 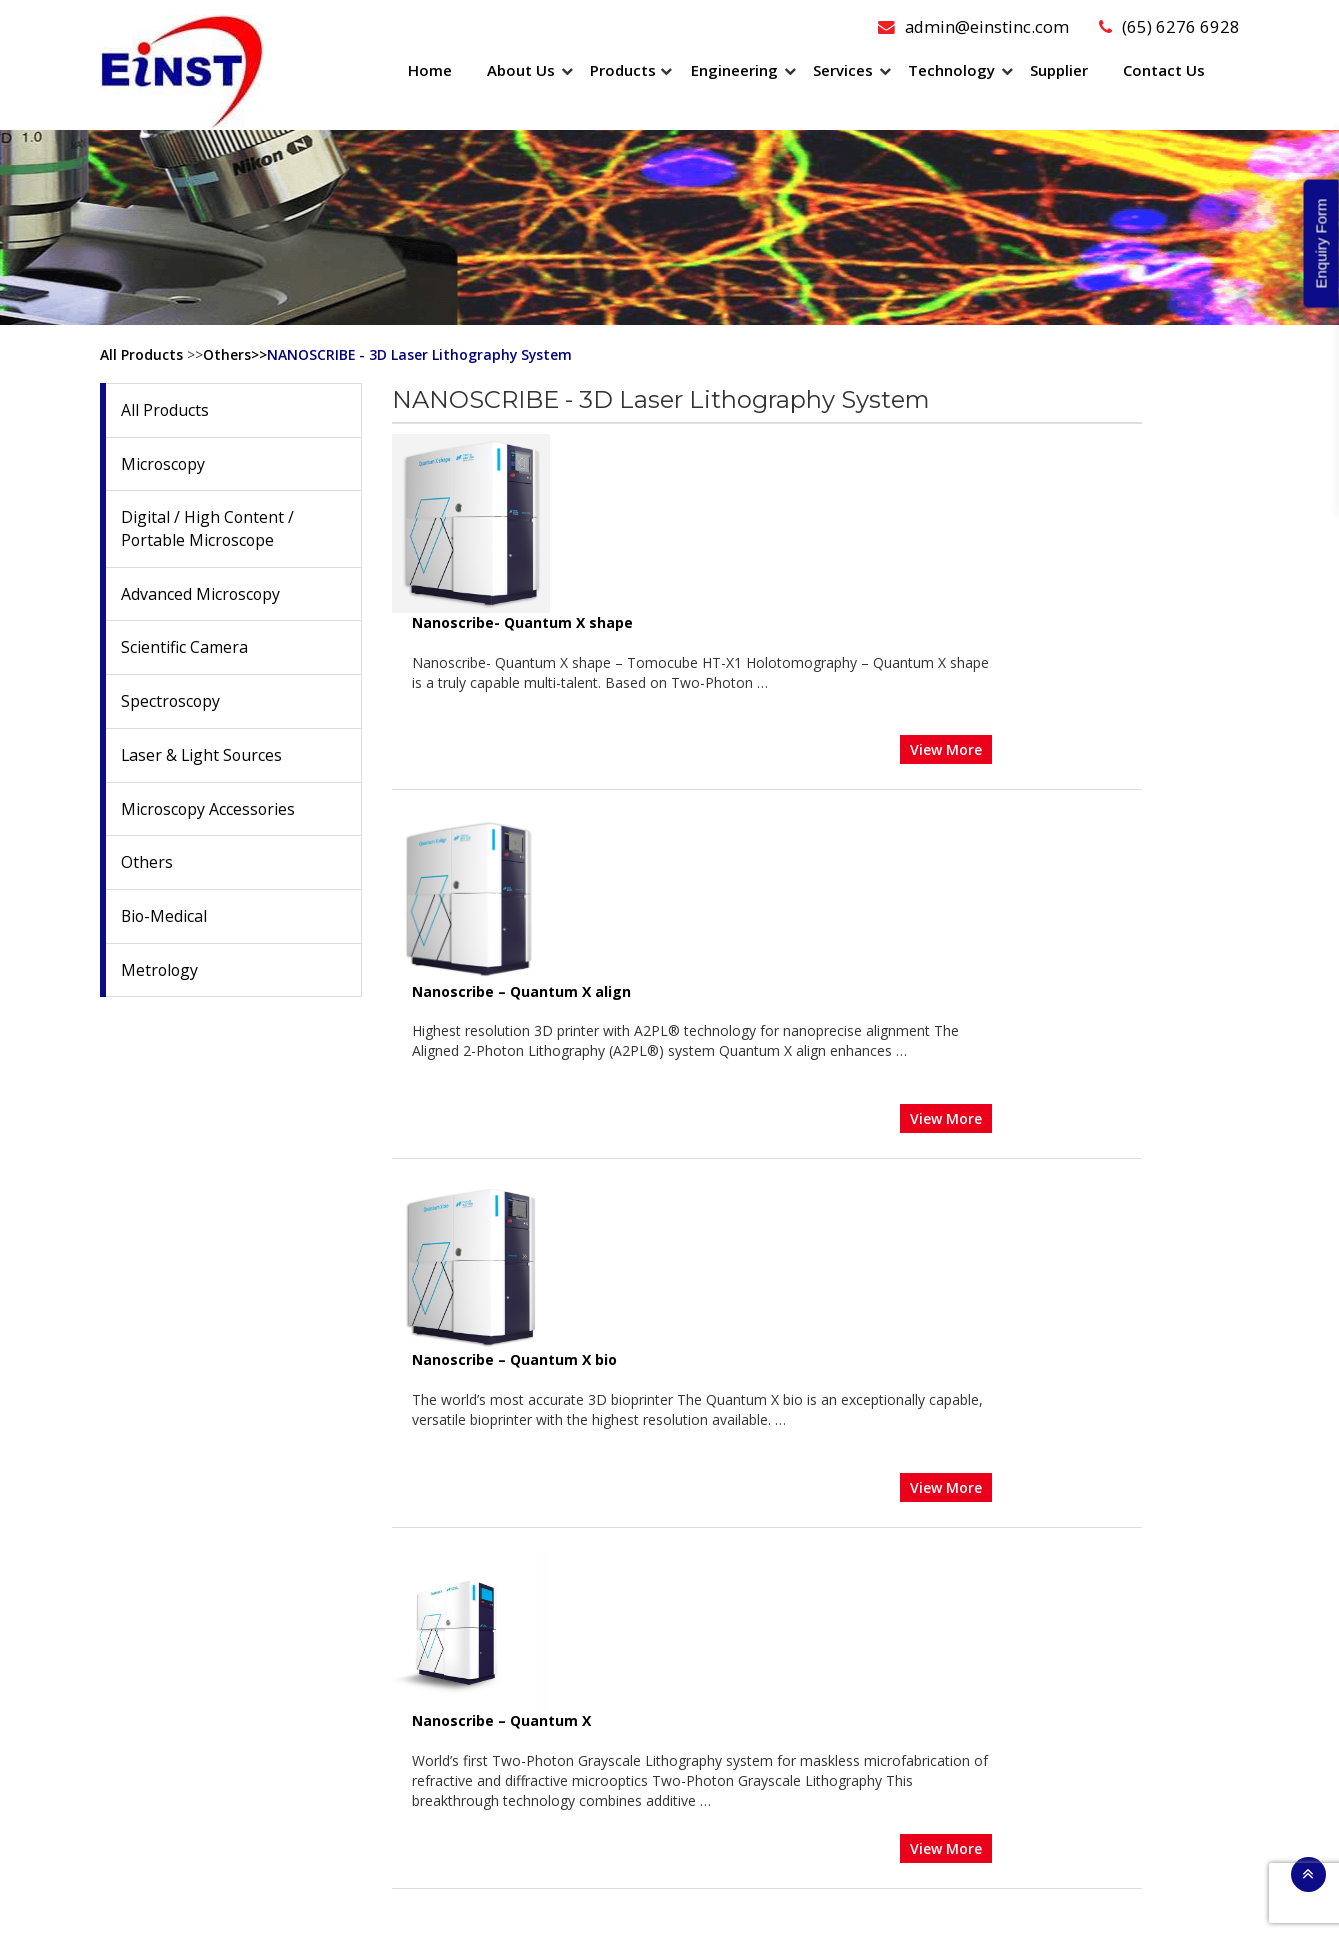 I want to click on Contact Us, so click(x=1164, y=70).